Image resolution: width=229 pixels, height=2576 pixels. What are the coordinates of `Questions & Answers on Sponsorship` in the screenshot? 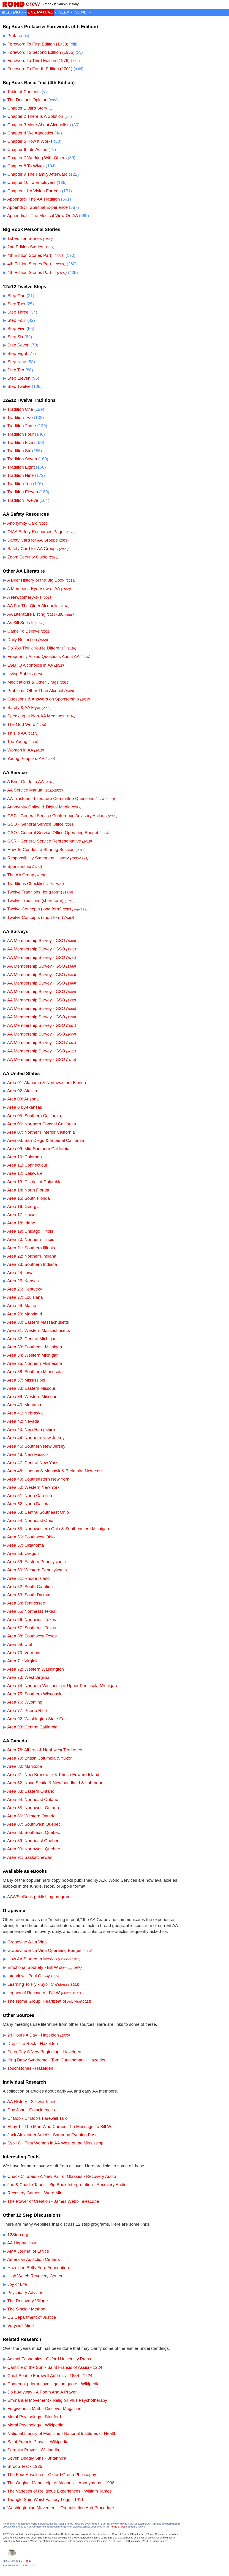 It's located at (48, 699).